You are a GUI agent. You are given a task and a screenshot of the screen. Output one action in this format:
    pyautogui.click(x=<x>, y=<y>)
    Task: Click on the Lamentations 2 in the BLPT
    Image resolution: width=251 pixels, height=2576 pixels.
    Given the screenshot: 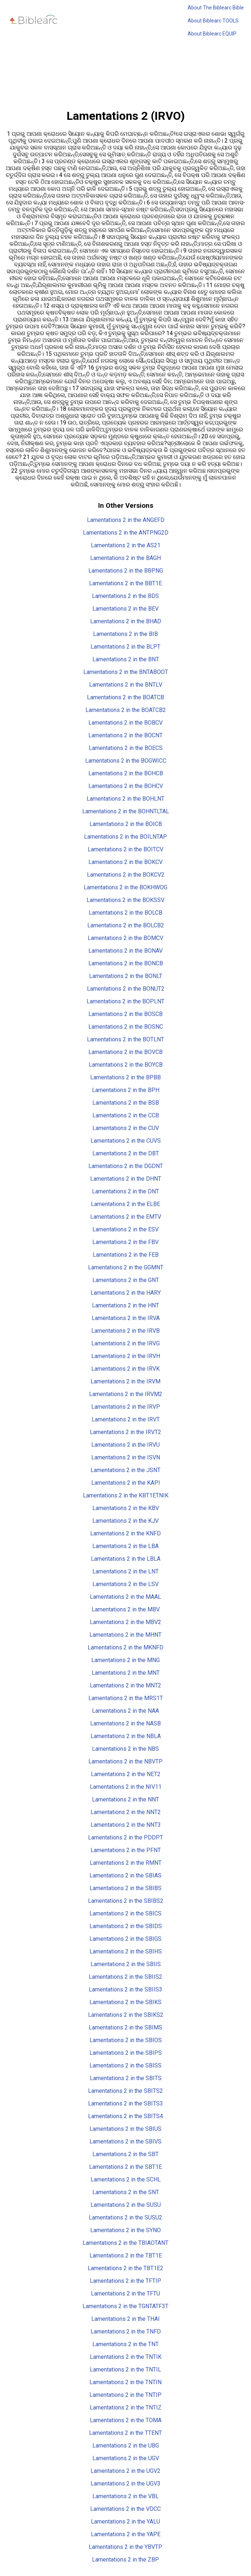 What is the action you would take?
    pyautogui.click(x=125, y=646)
    